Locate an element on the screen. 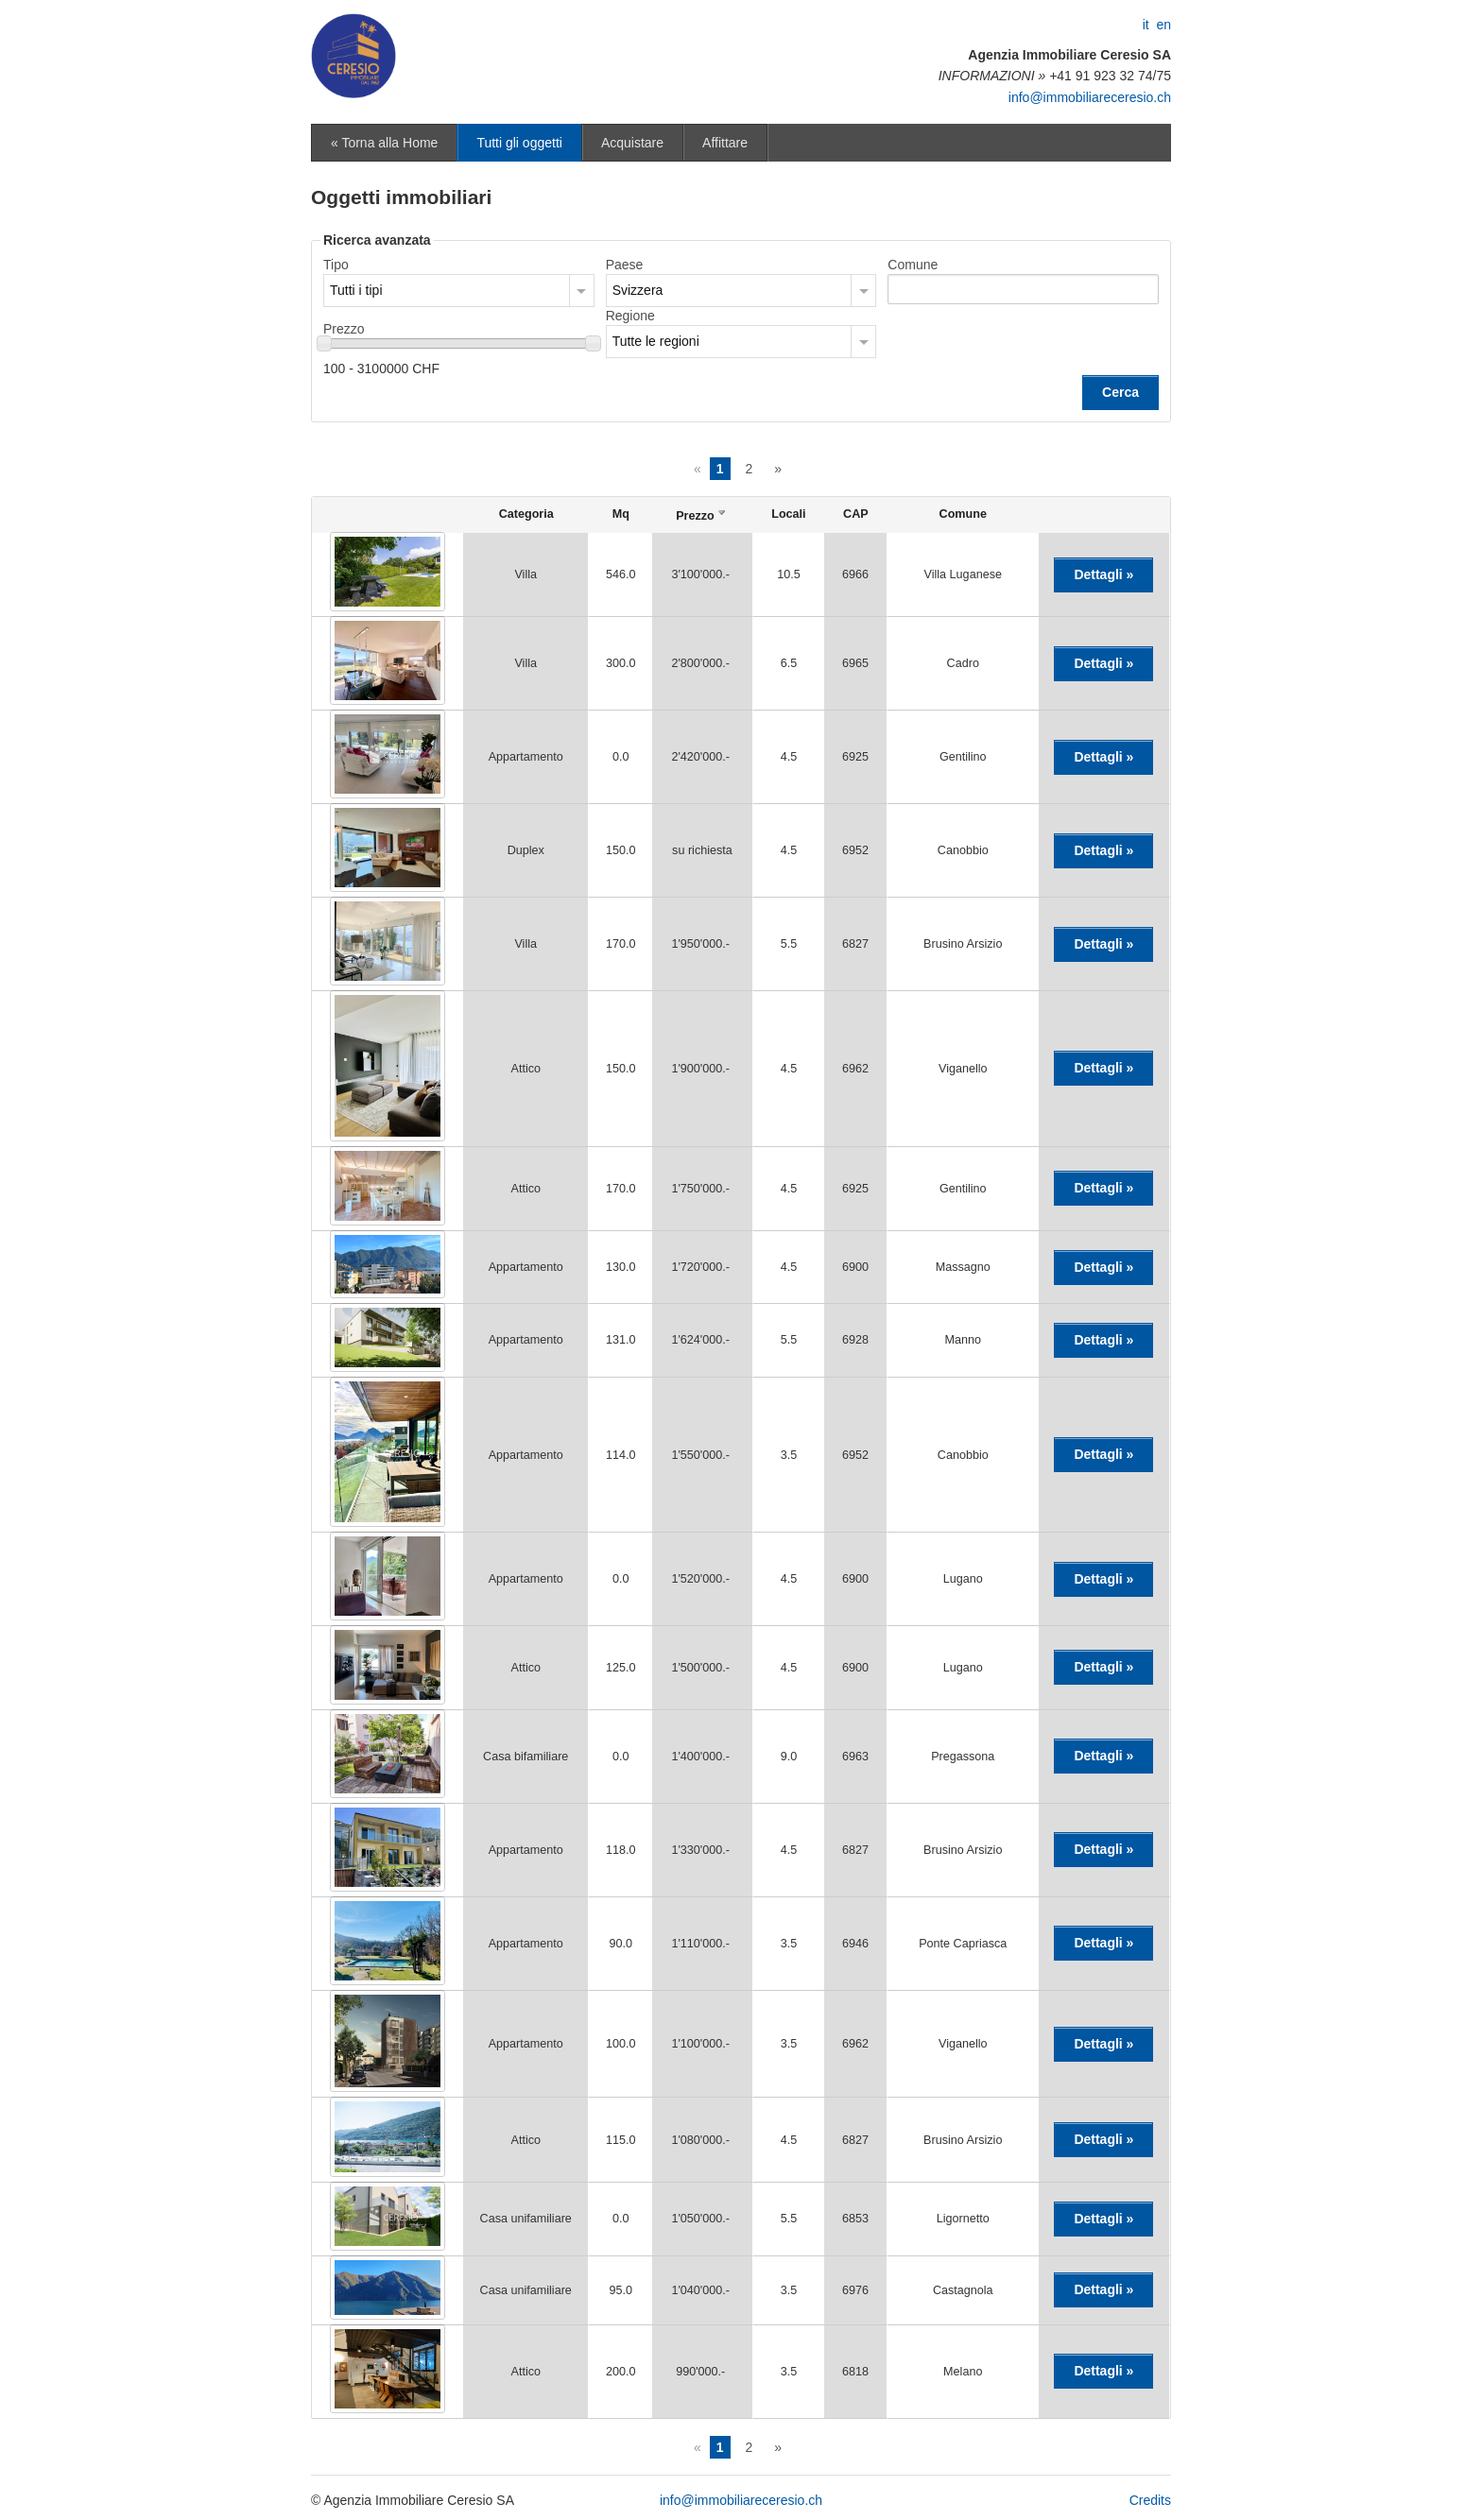  « Torna alla Home is located at coordinates (384, 142).